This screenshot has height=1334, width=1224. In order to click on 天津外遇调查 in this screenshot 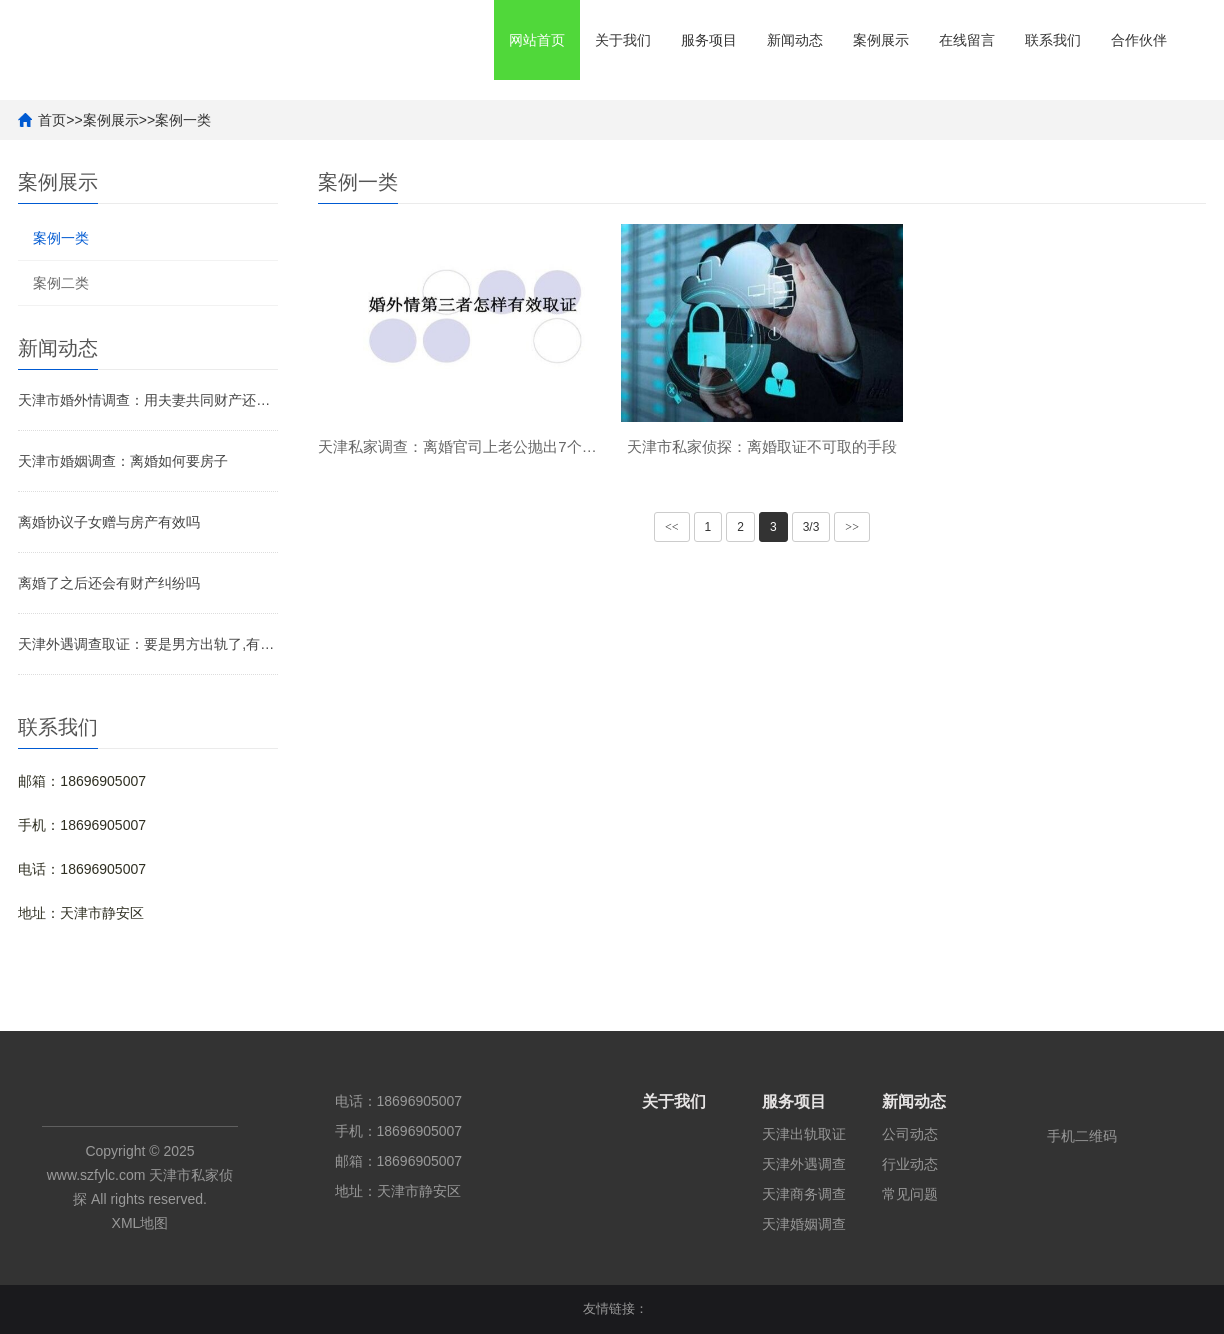, I will do `click(804, 1164)`.